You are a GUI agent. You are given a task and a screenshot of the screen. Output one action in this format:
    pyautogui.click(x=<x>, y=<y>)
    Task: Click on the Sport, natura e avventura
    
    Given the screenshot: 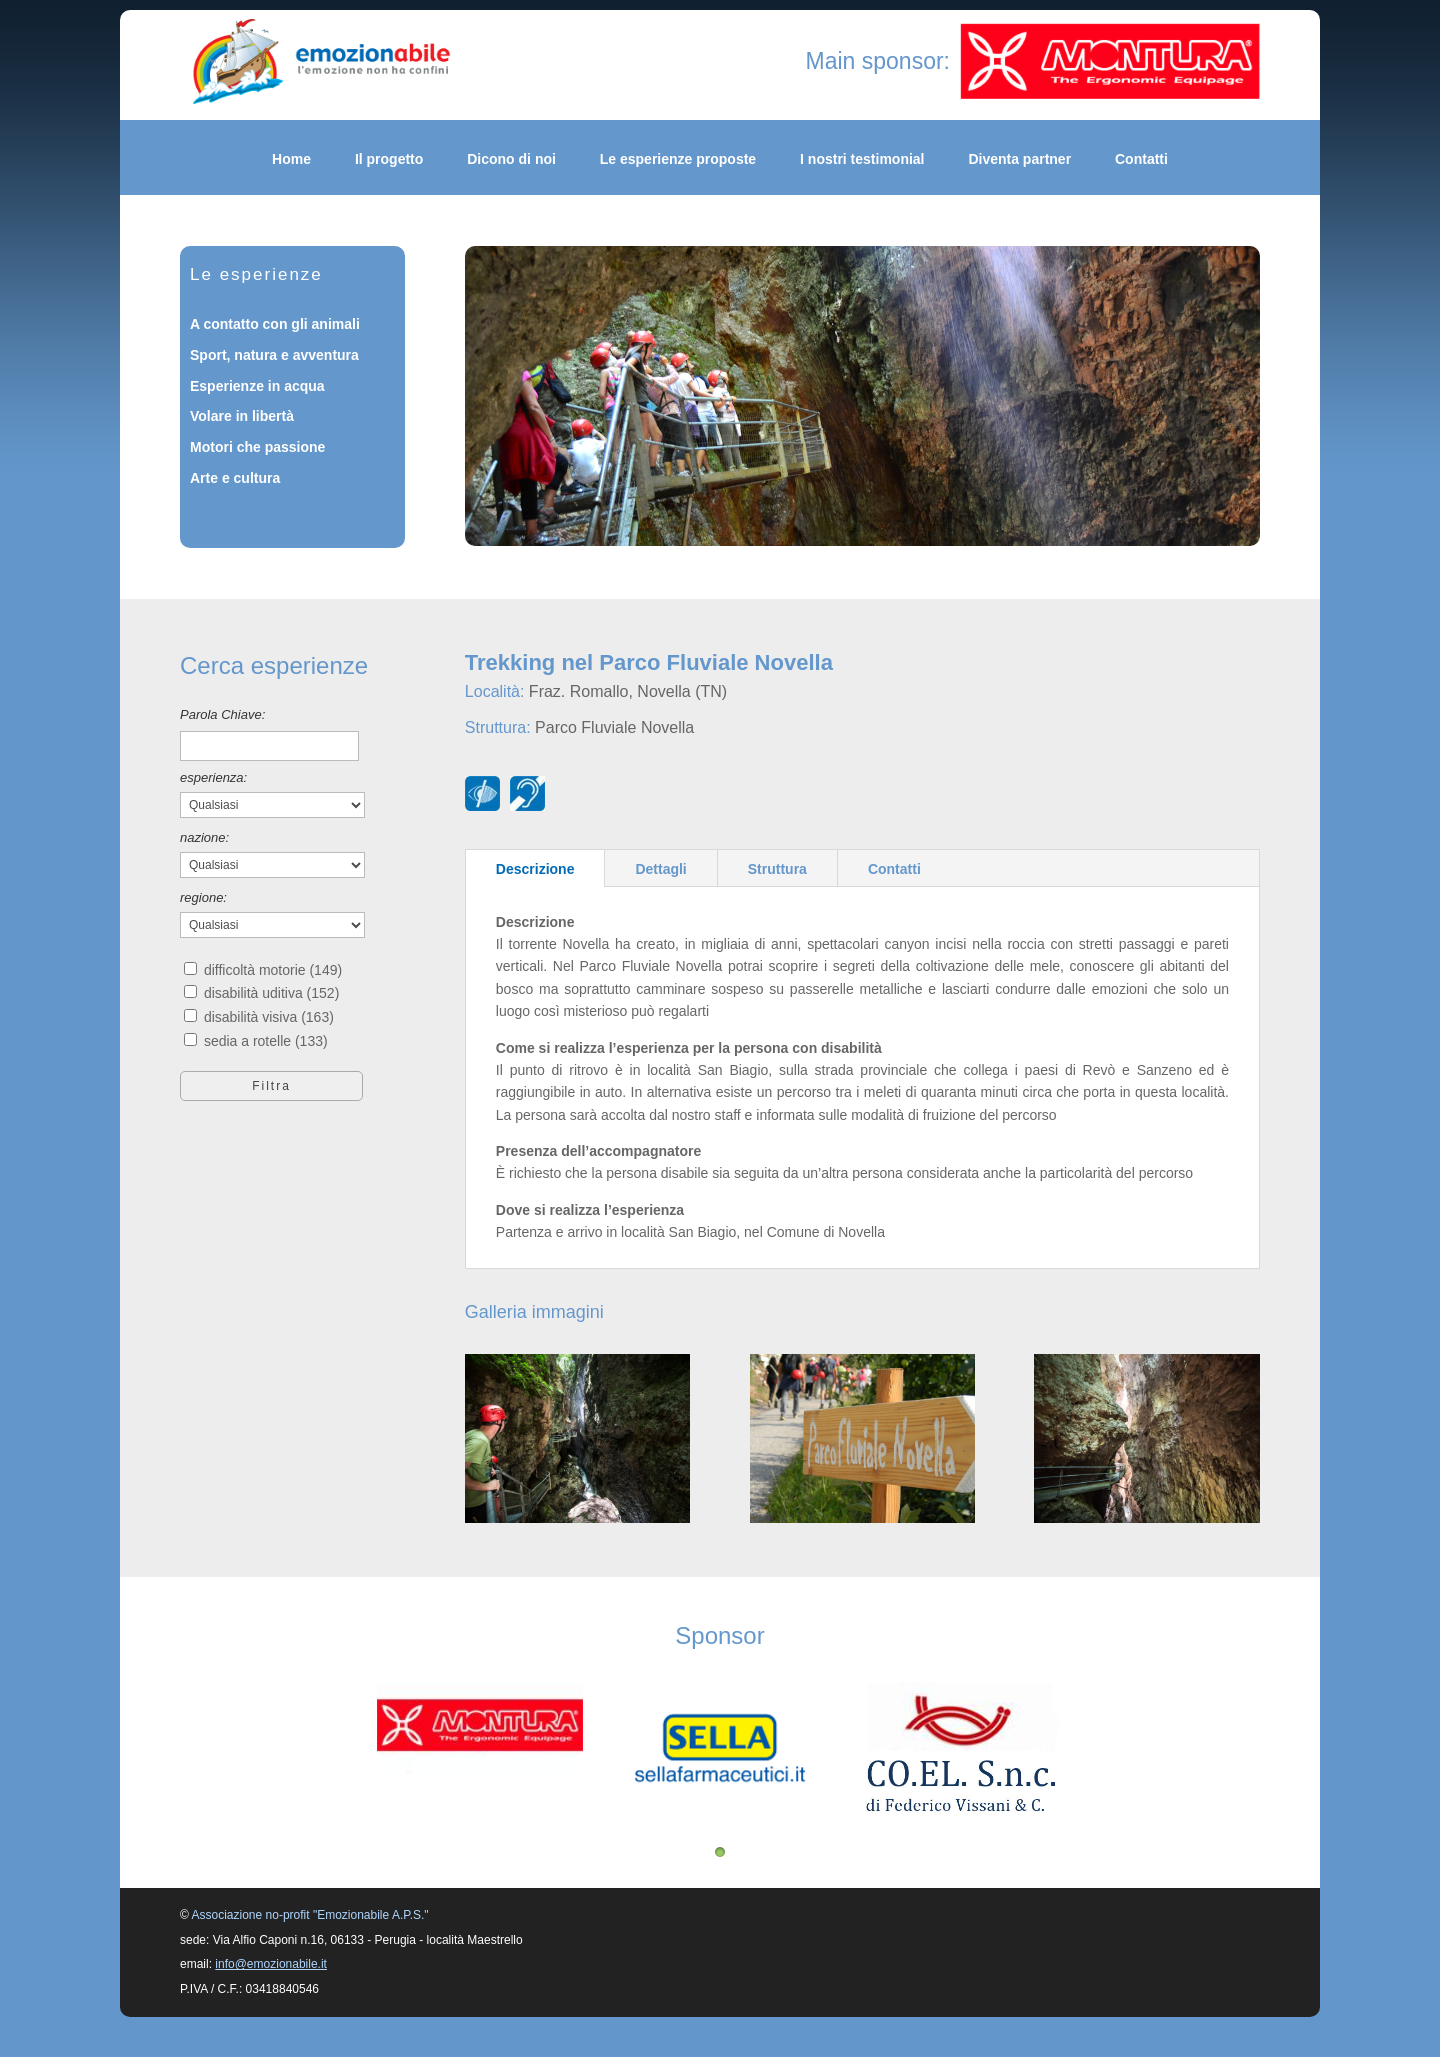 What is the action you would take?
    pyautogui.click(x=274, y=355)
    